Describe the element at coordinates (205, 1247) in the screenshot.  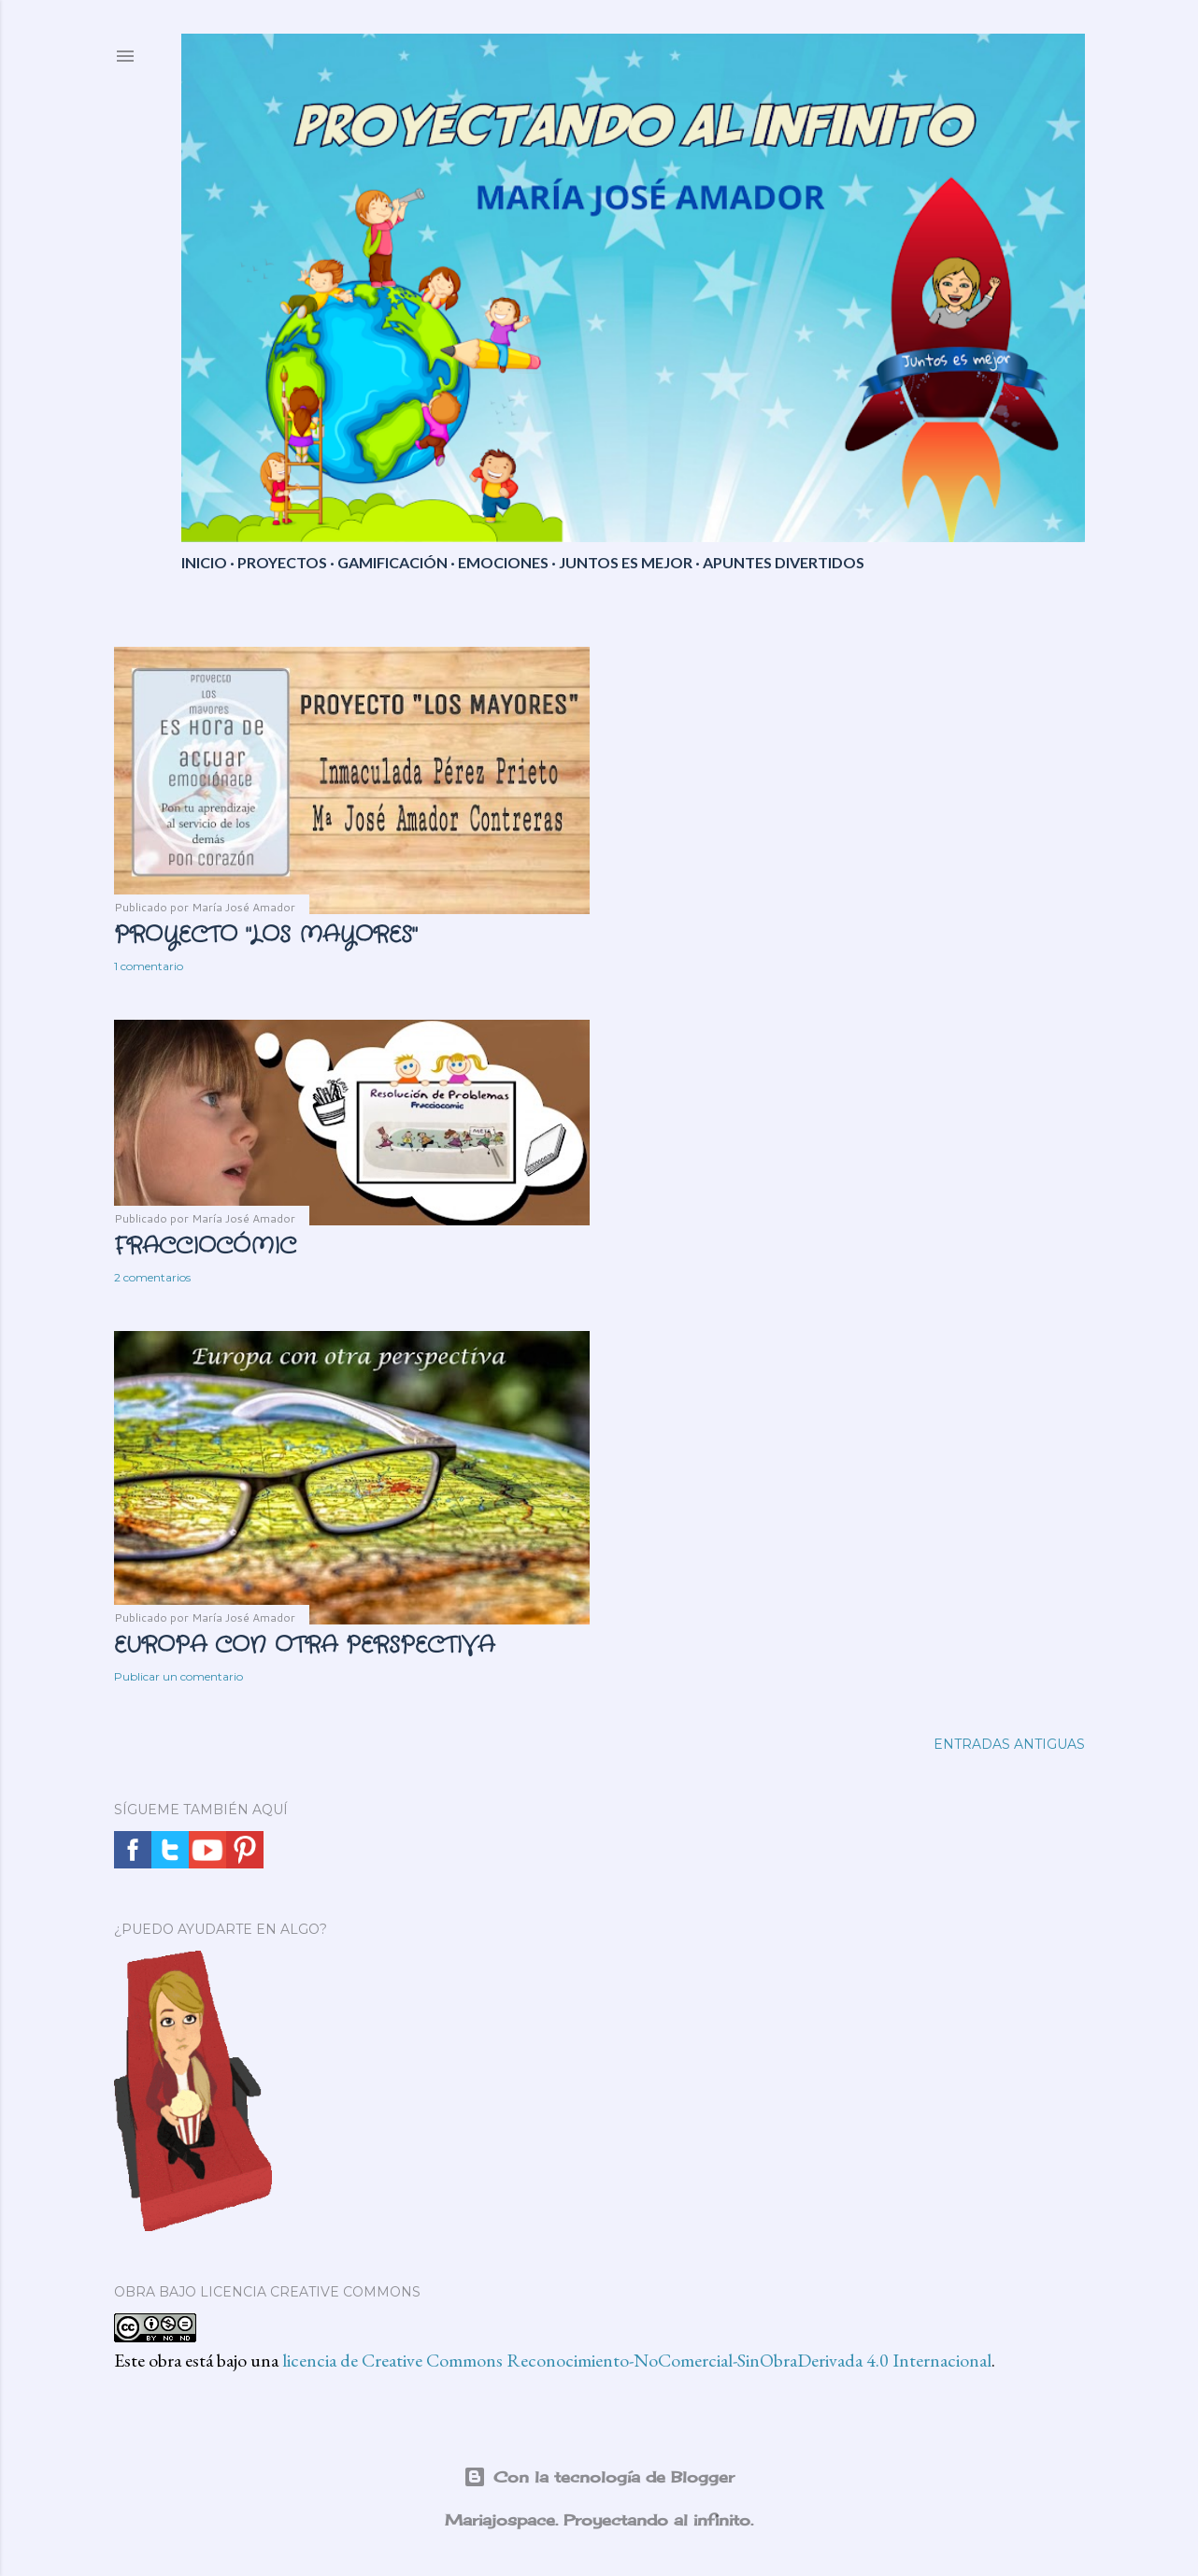
I see `FRACCIOCÓMIC` at that location.